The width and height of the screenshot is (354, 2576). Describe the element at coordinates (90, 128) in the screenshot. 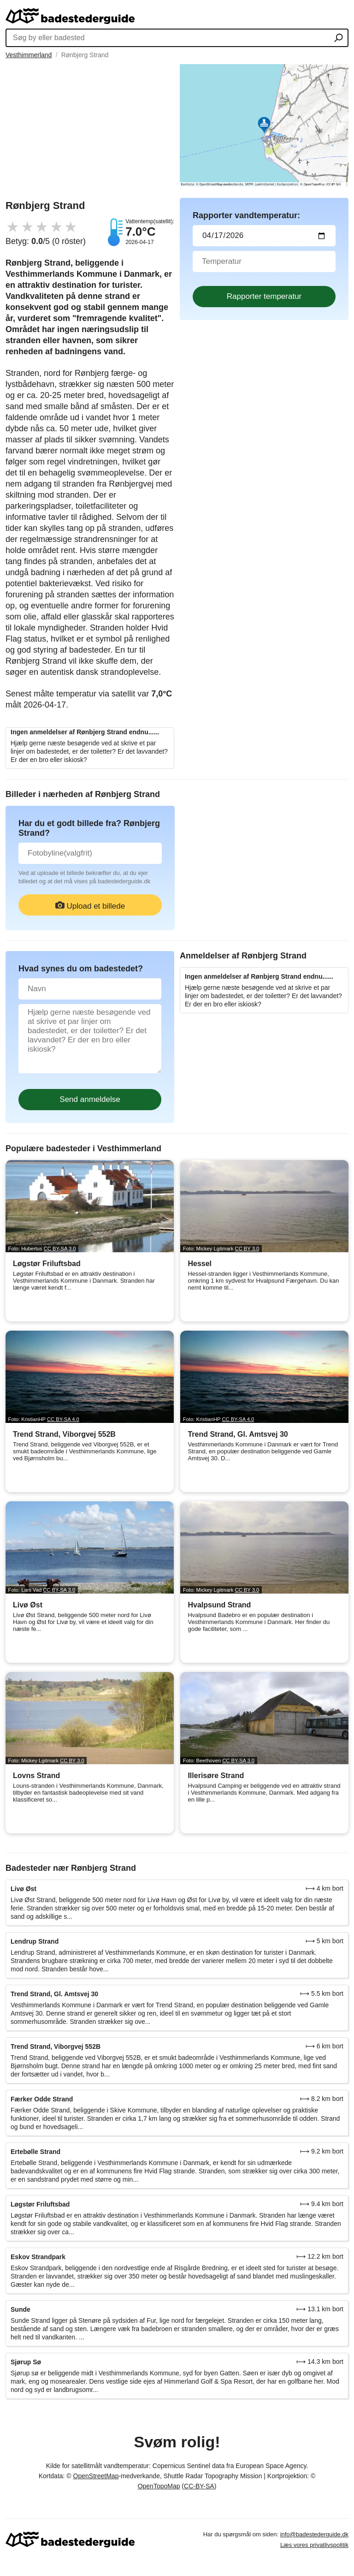

I see `[Advertisement]` at that location.